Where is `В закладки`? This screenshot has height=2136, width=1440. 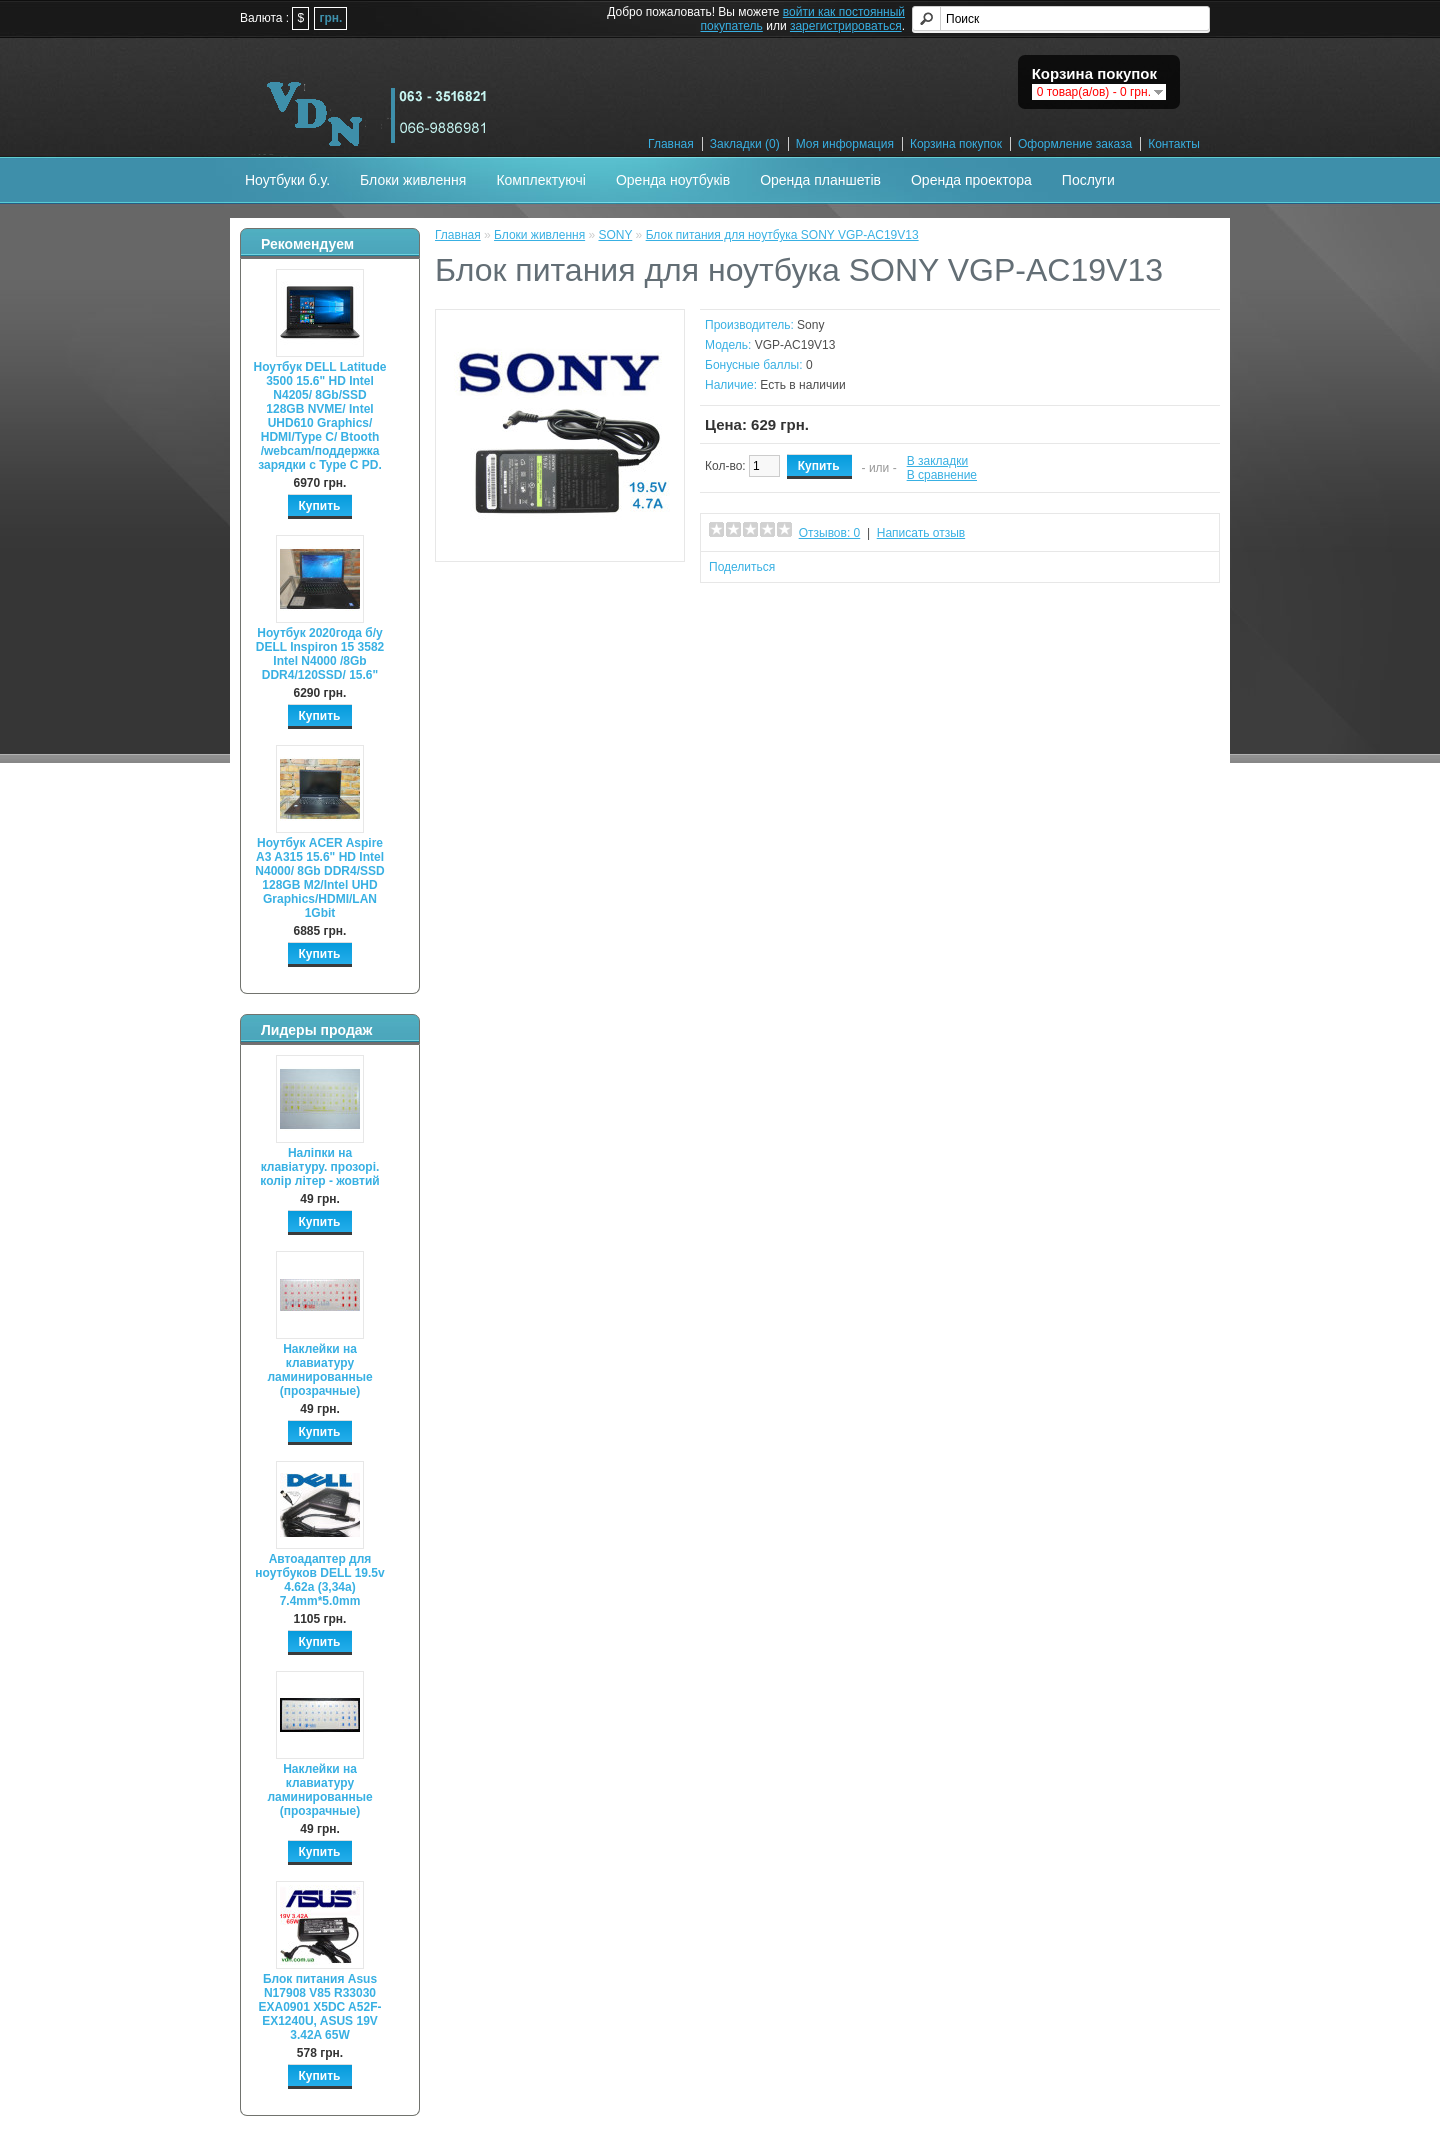 В закладки is located at coordinates (938, 461).